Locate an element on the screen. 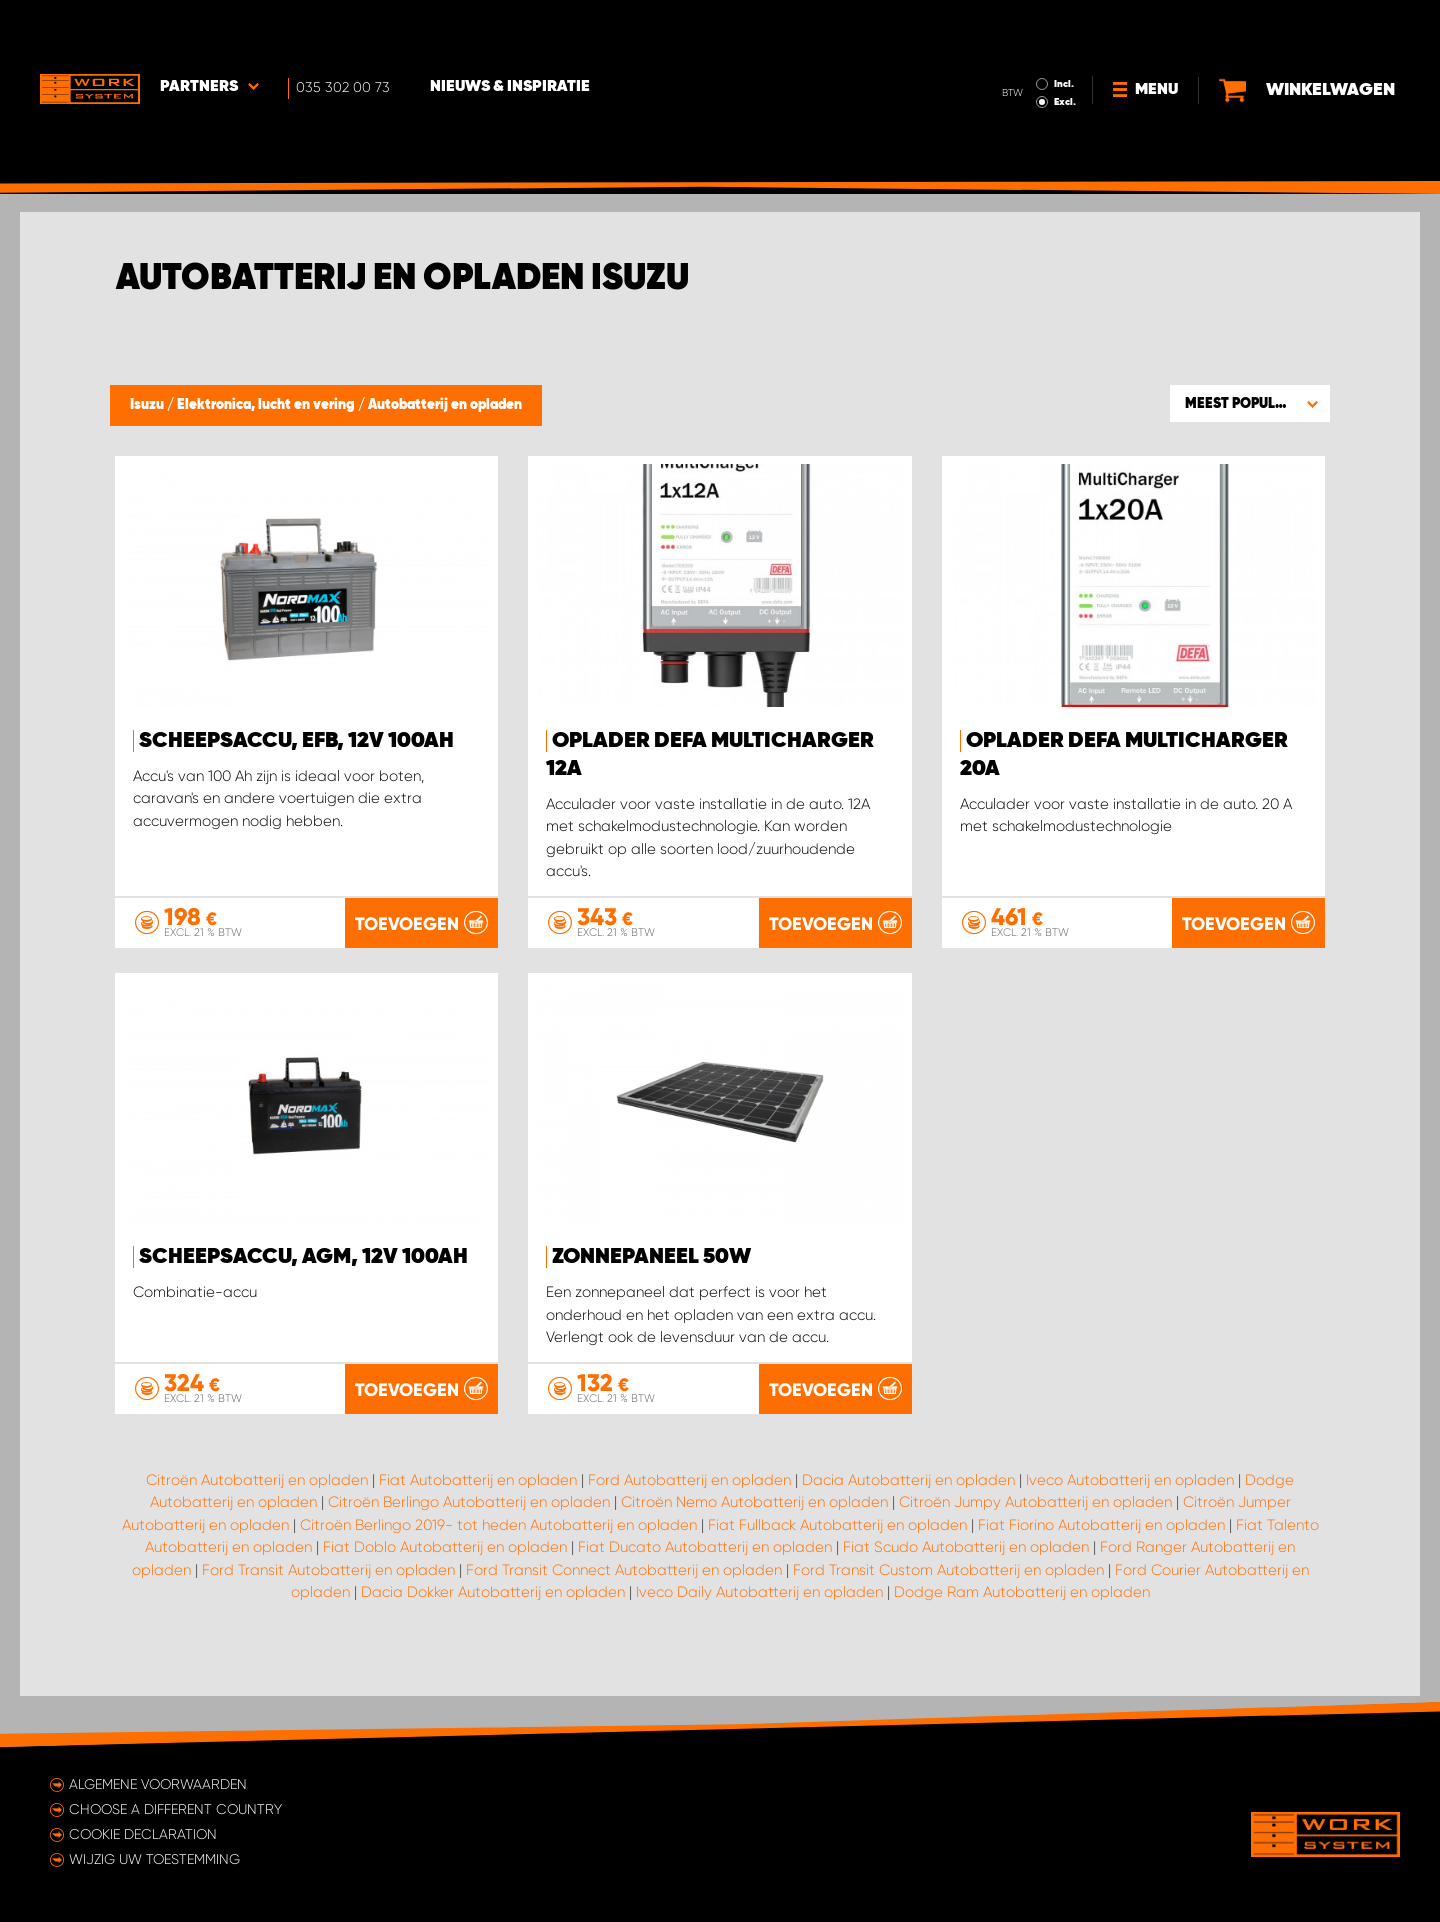 The width and height of the screenshot is (1440, 1922). Cookie declaration is located at coordinates (143, 1834).